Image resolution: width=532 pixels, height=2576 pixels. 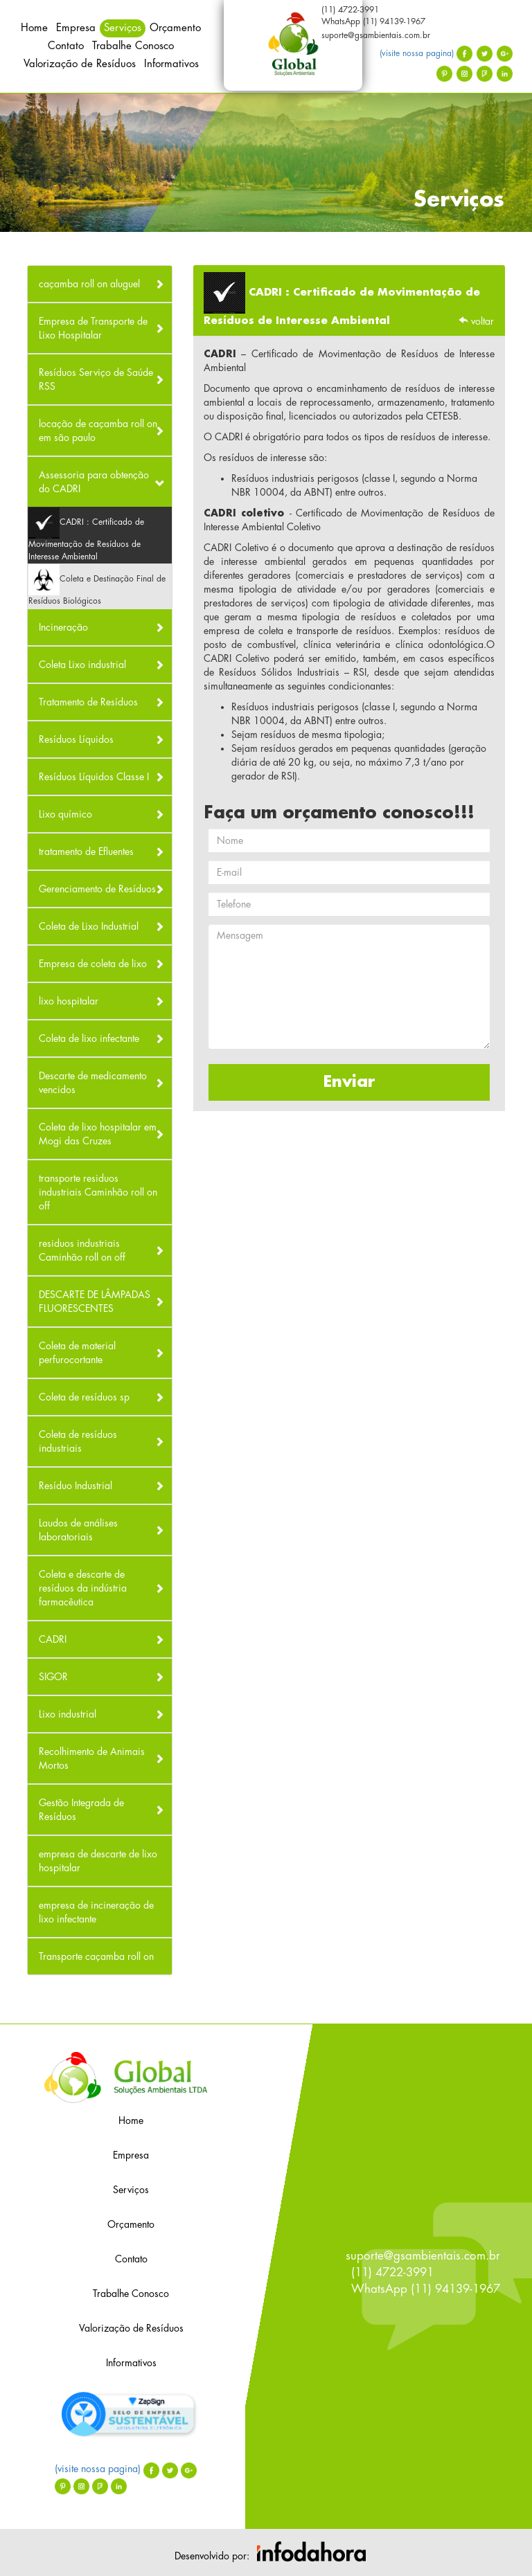 What do you see at coordinates (92, 1758) in the screenshot?
I see `Recolhimento de Animais Mortos` at bounding box center [92, 1758].